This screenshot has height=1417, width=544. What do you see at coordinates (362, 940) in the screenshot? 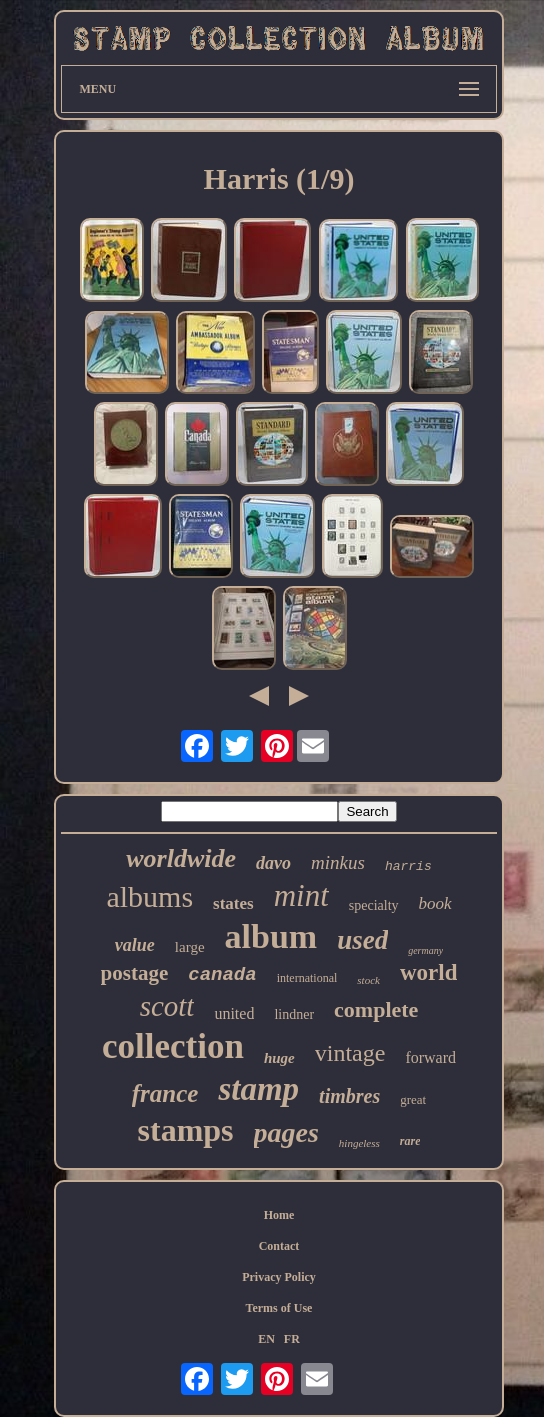
I see `used` at bounding box center [362, 940].